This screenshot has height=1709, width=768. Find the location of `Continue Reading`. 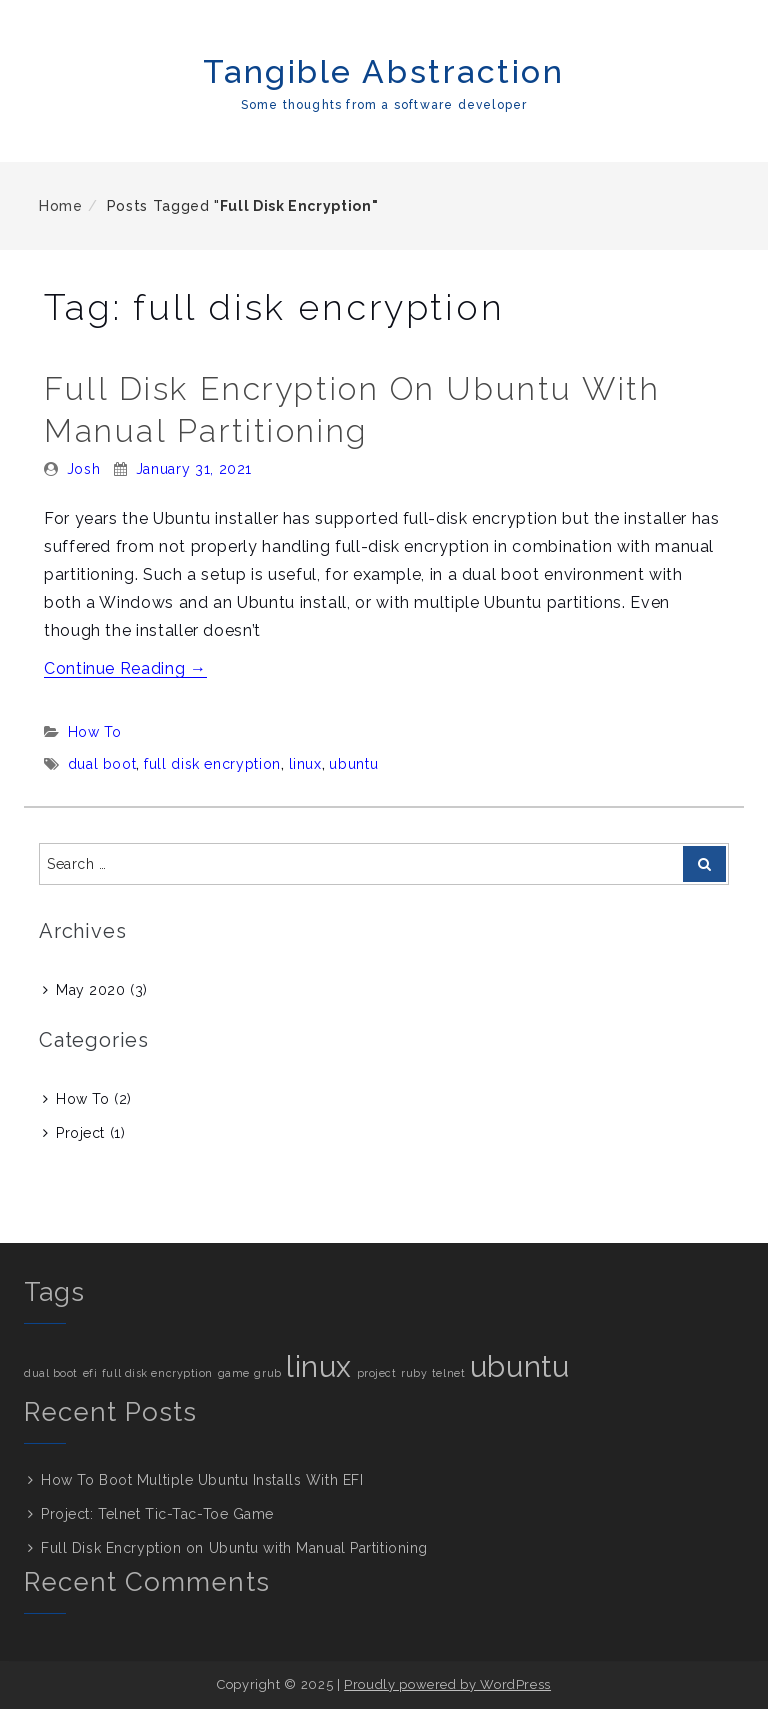

Continue Reading is located at coordinates (125, 668).